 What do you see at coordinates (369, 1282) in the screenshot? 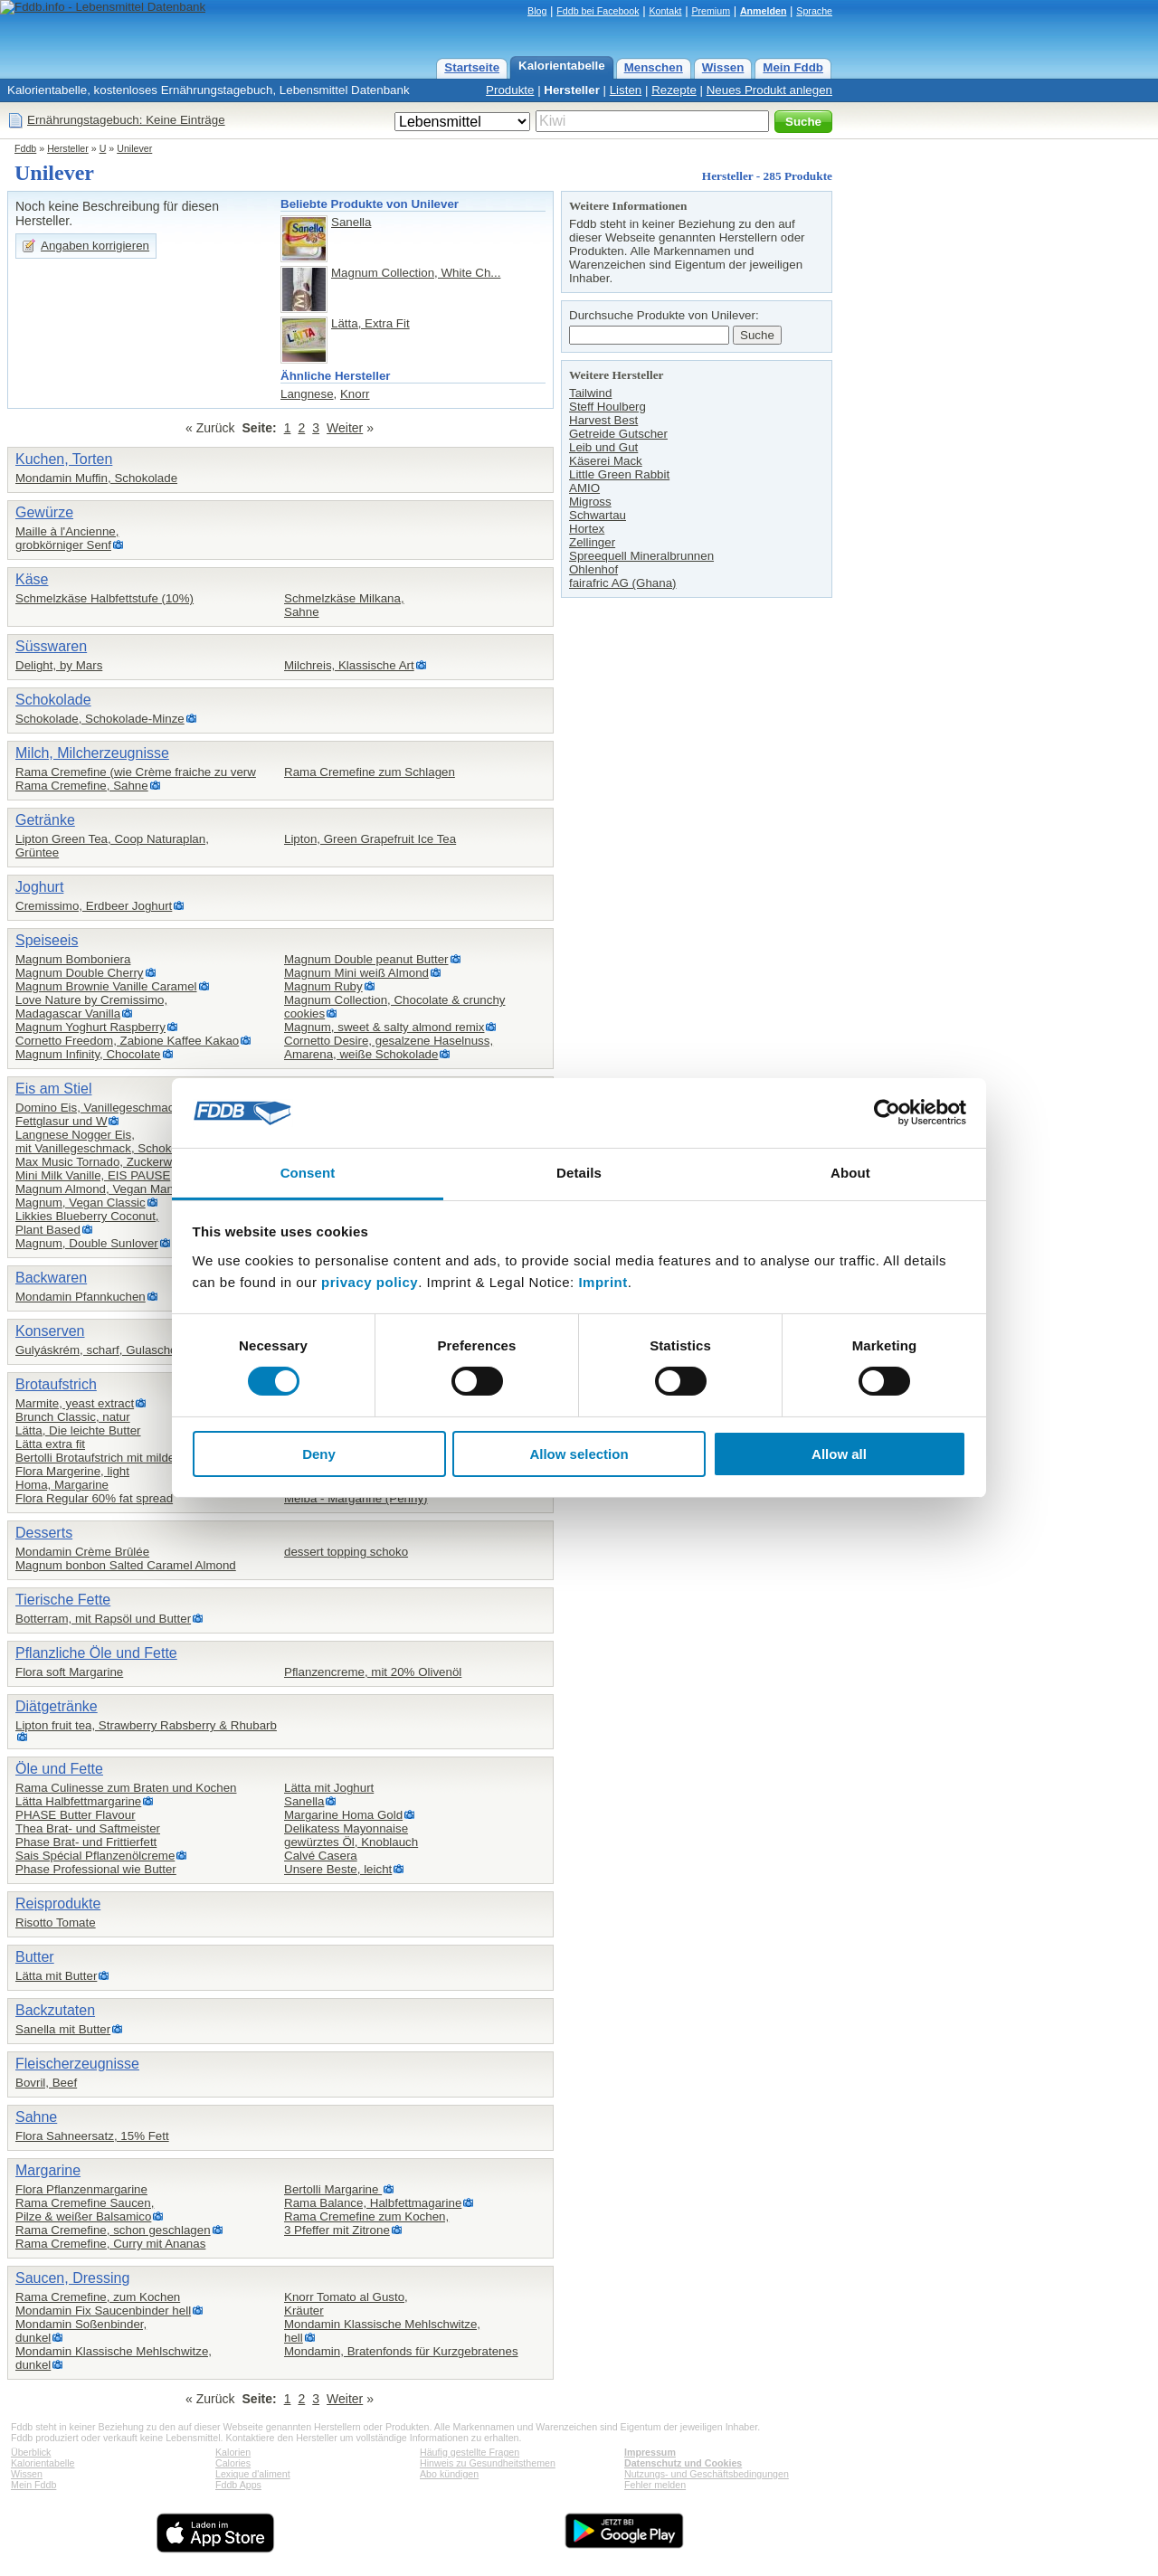
I see `privacy policy` at bounding box center [369, 1282].